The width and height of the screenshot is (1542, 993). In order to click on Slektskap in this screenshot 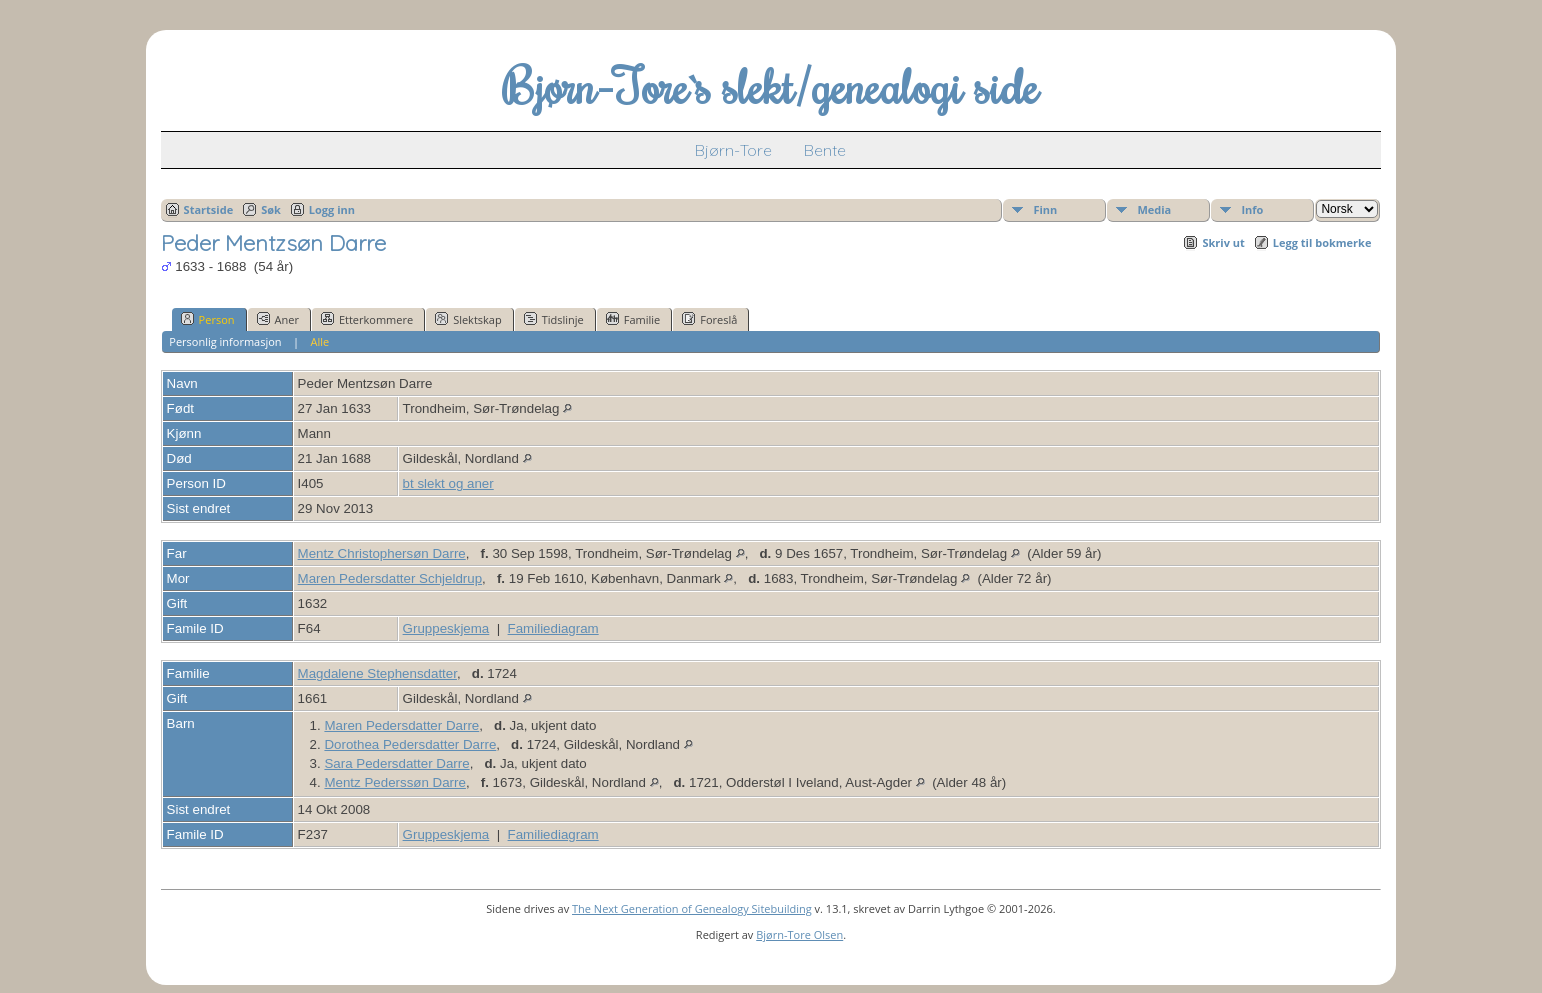, I will do `click(468, 319)`.